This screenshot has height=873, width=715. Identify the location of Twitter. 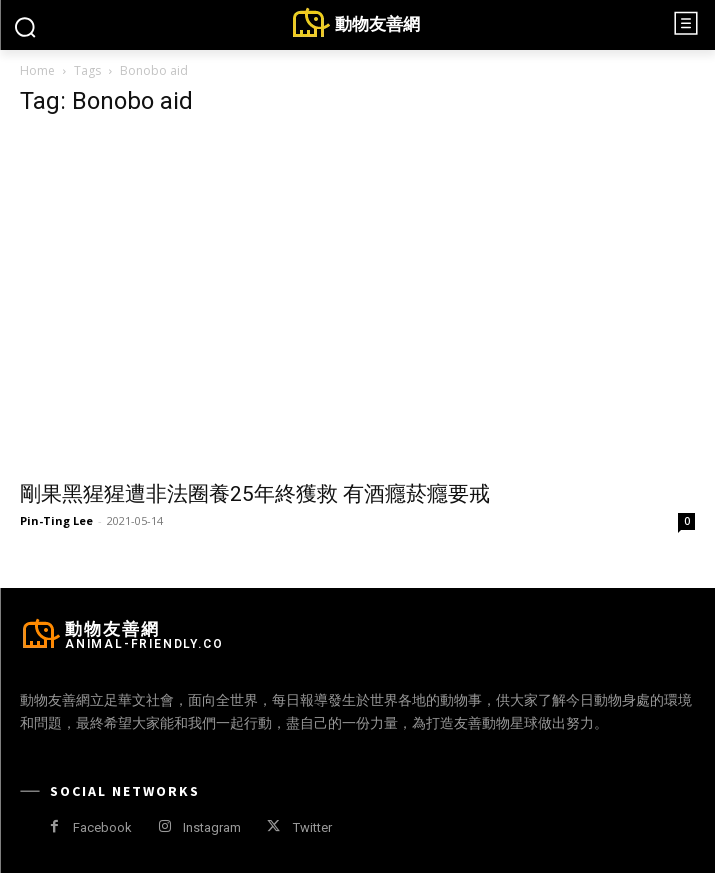
(312, 827).